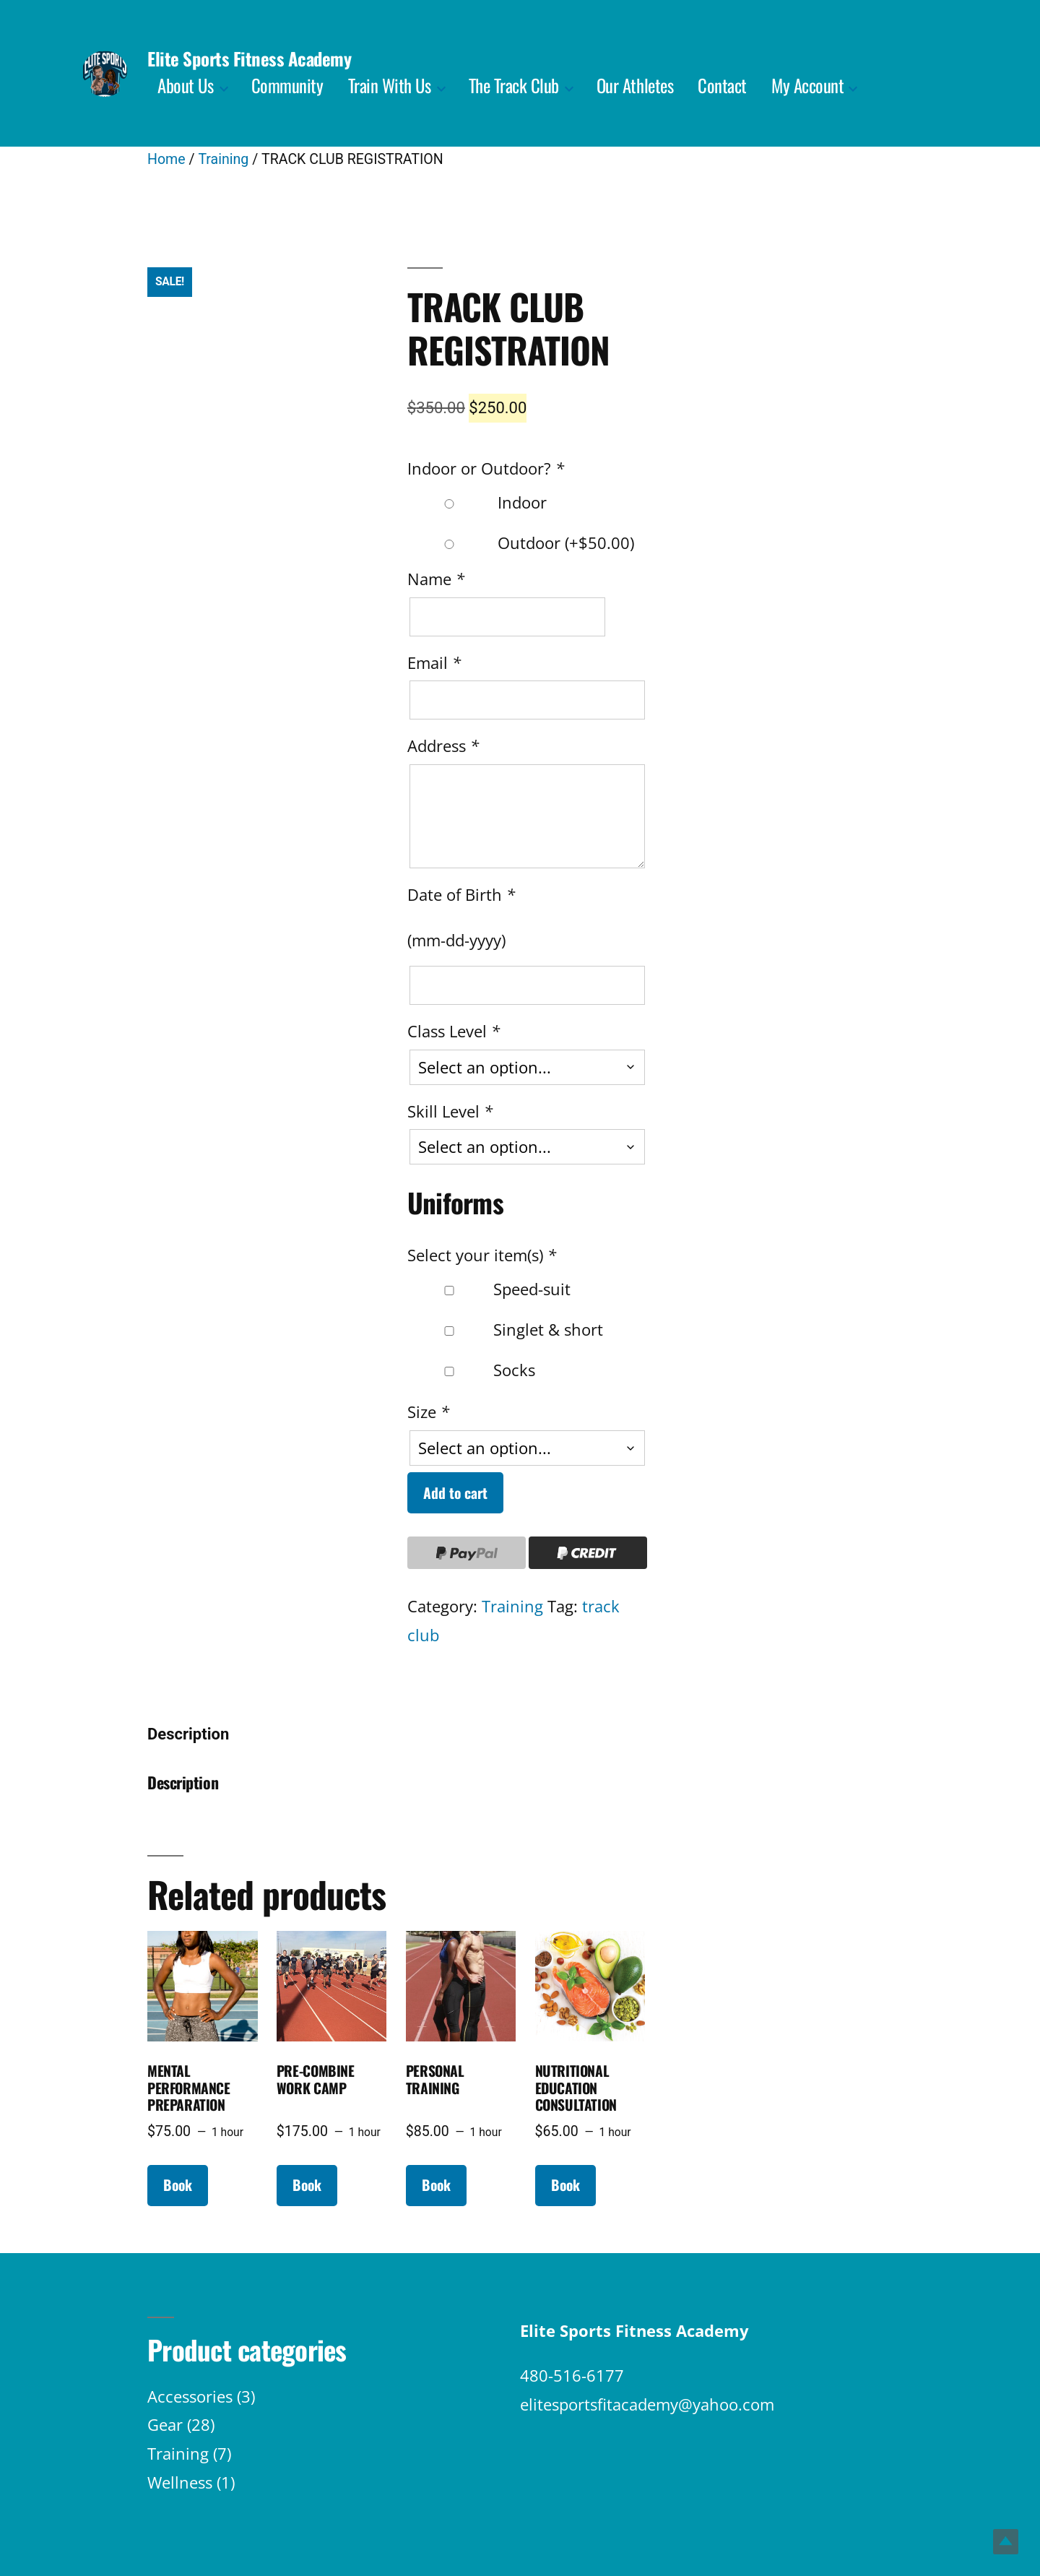 Image resolution: width=1040 pixels, height=2576 pixels. I want to click on Elite Sports Fitness Academy, so click(249, 58).